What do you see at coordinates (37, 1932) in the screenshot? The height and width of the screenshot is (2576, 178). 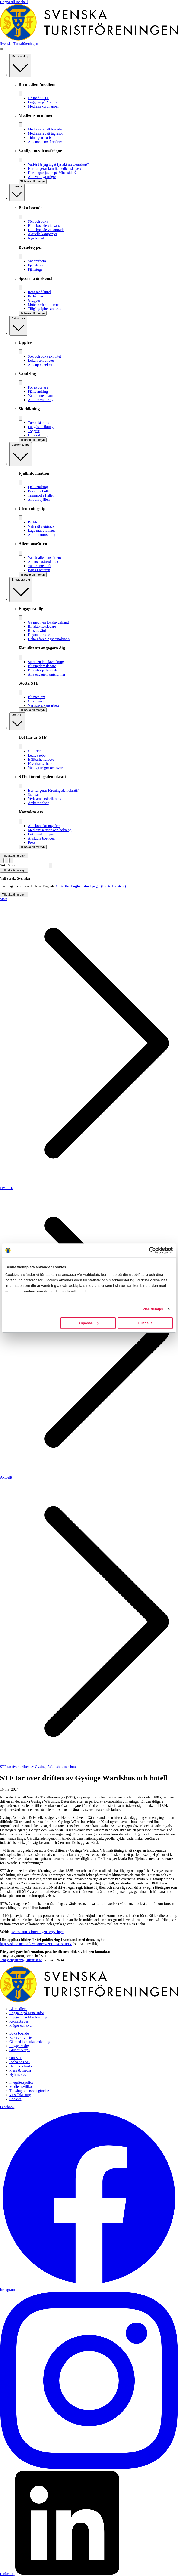 I see `svenskaturistforeningen.se/gysinge` at bounding box center [37, 1932].